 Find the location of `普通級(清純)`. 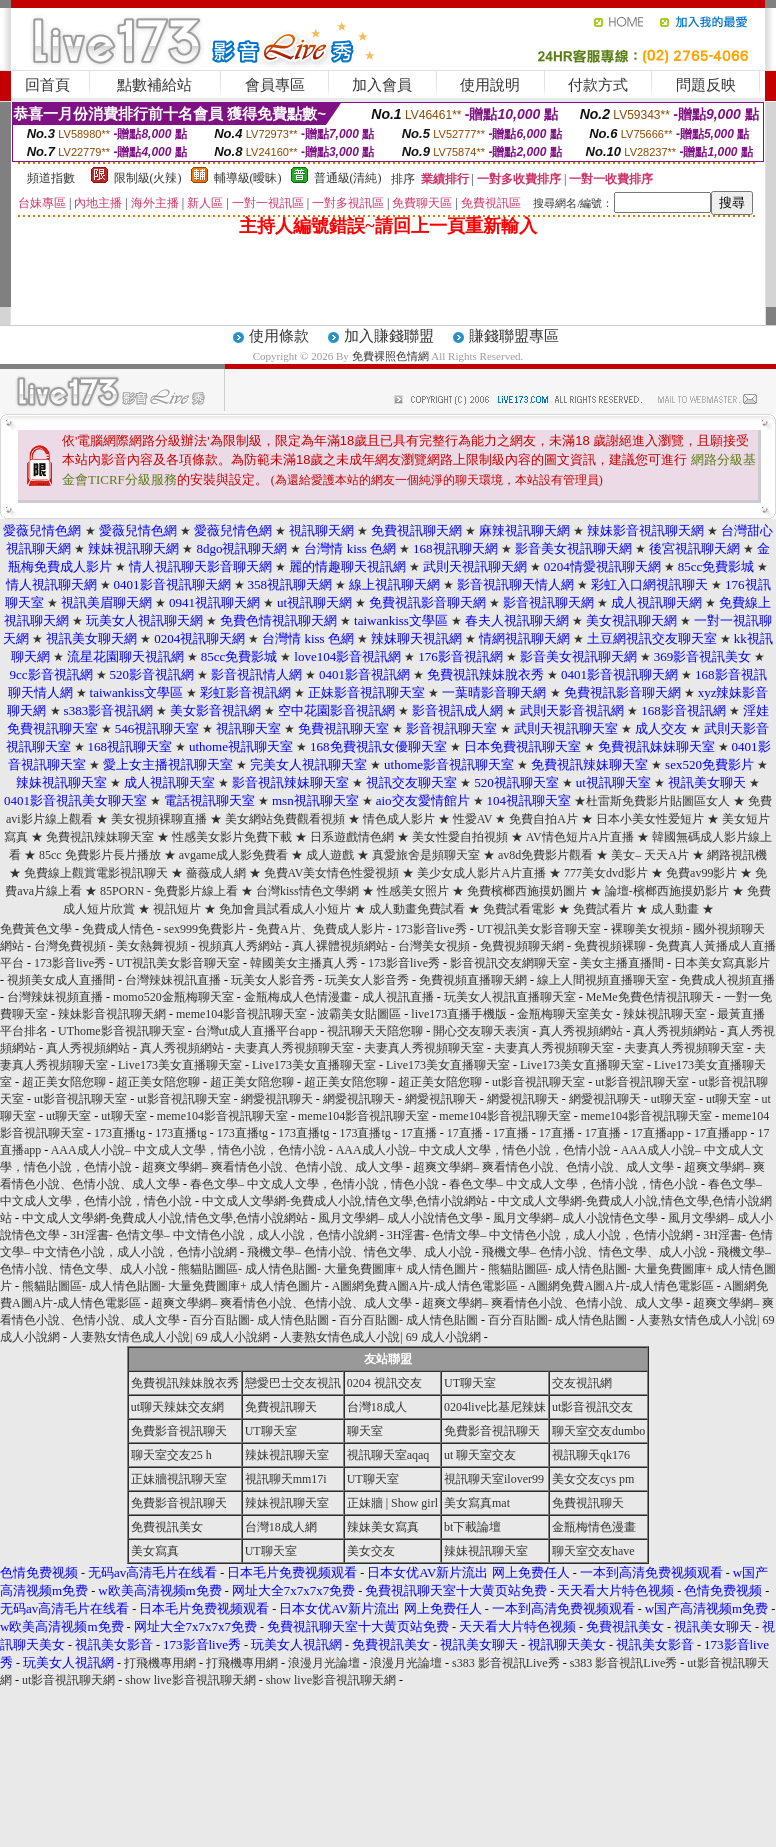

普通級(清純) is located at coordinates (348, 178).